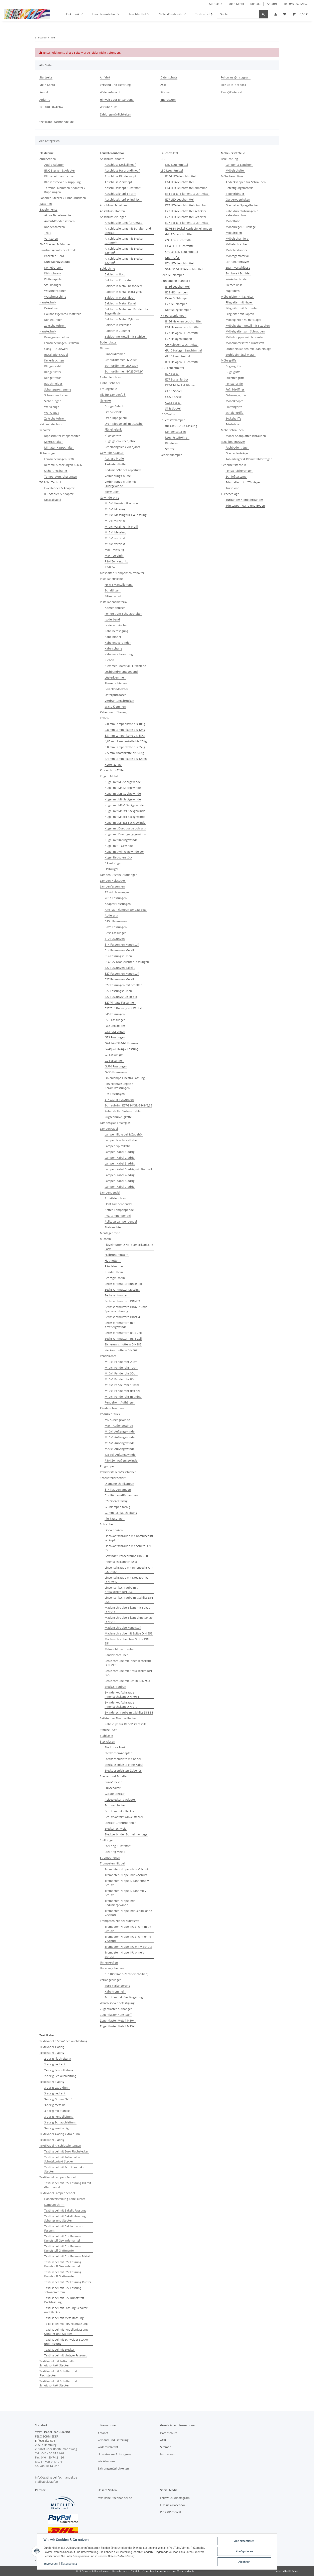  Describe the element at coordinates (128, 231) in the screenshot. I see `Anschlussleitung mit Schalter und Stecker` at that location.